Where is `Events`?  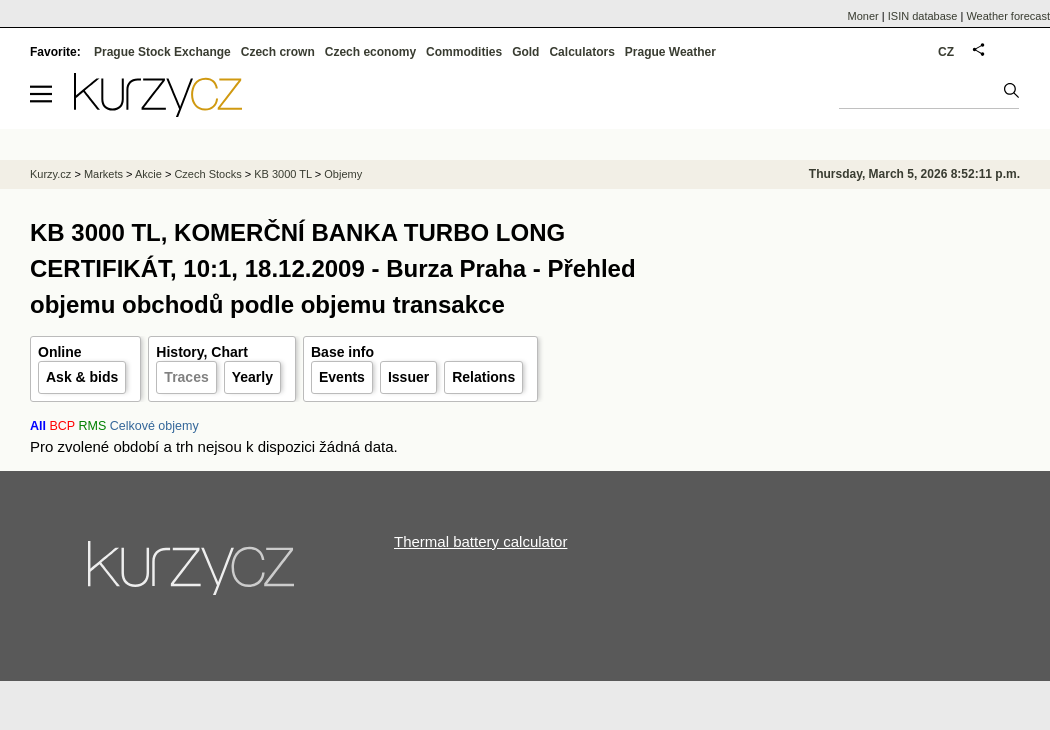
Events is located at coordinates (342, 377).